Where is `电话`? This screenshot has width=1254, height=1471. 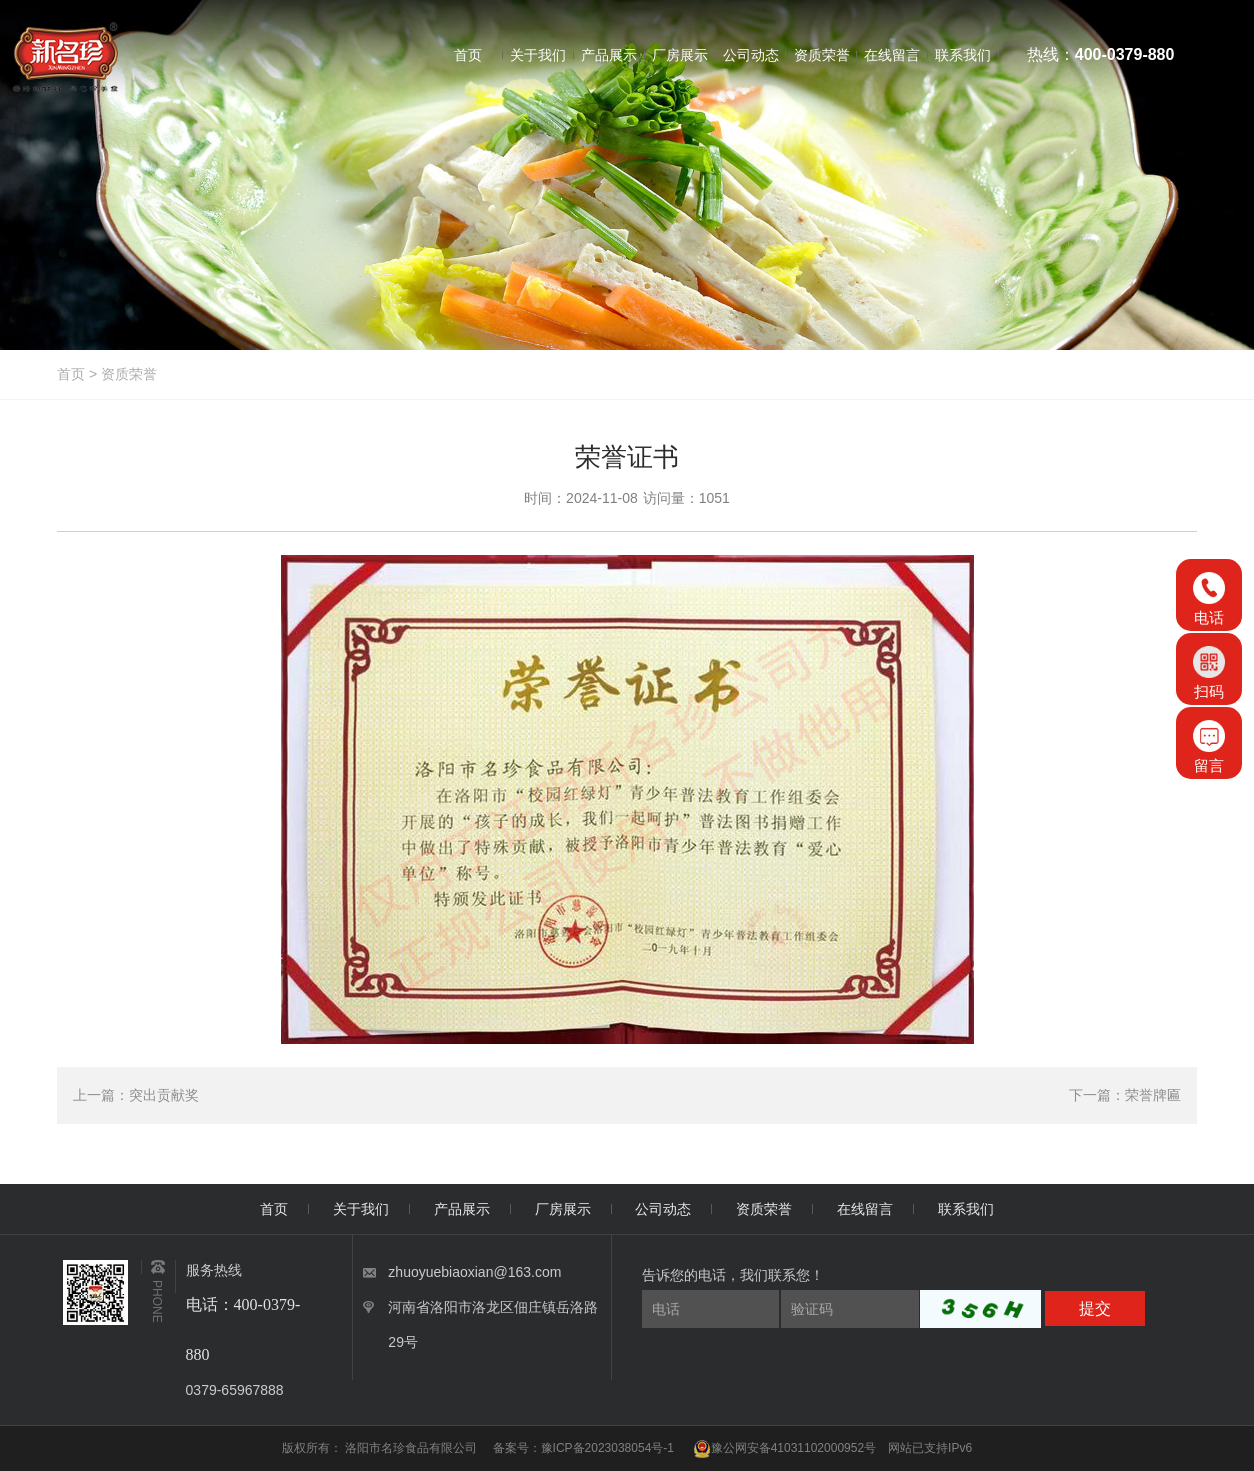 电话 is located at coordinates (1209, 599).